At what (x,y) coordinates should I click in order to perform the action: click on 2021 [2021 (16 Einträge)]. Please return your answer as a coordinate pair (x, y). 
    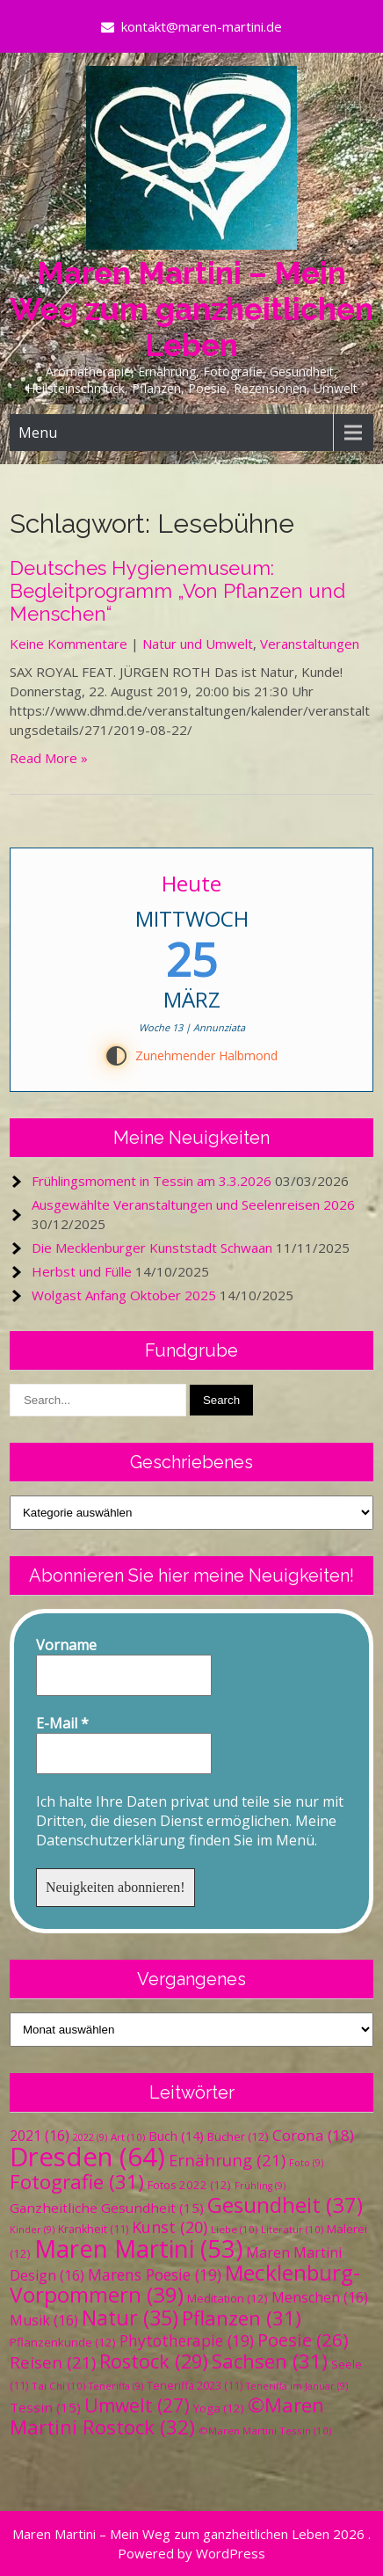
    Looking at the image, I should click on (39, 2135).